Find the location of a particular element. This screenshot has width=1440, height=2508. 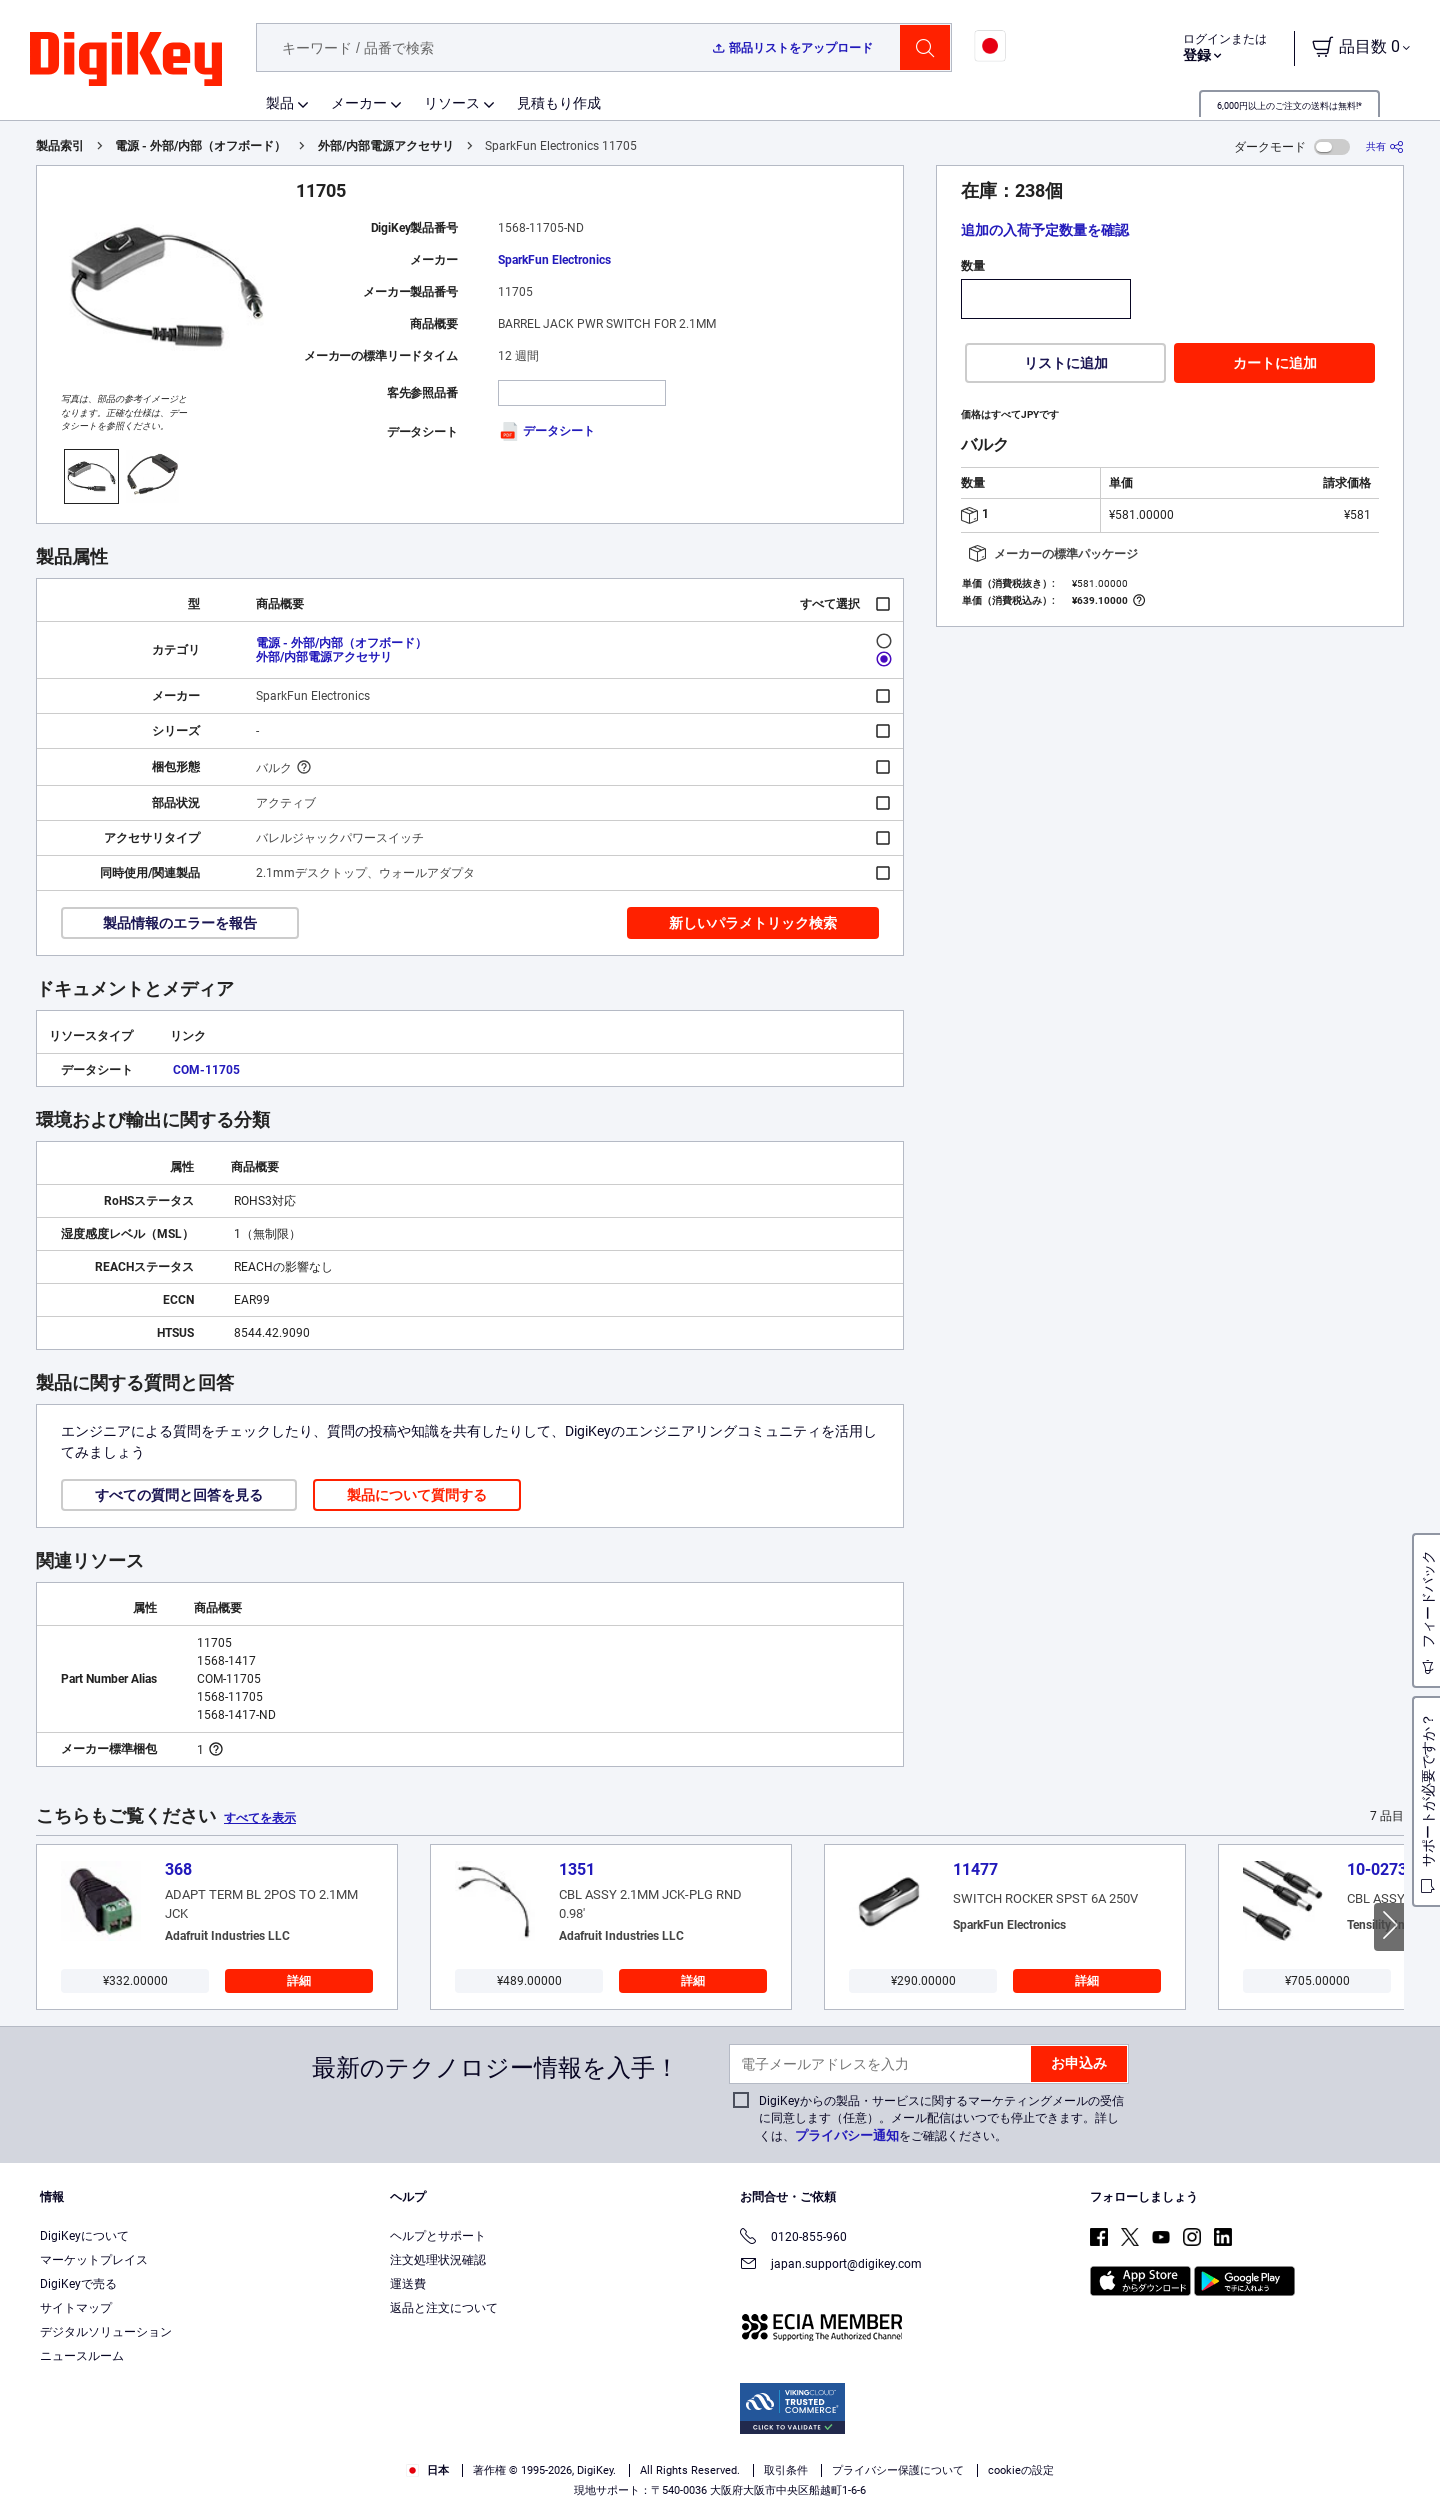

日本 is located at coordinates (427, 2470).